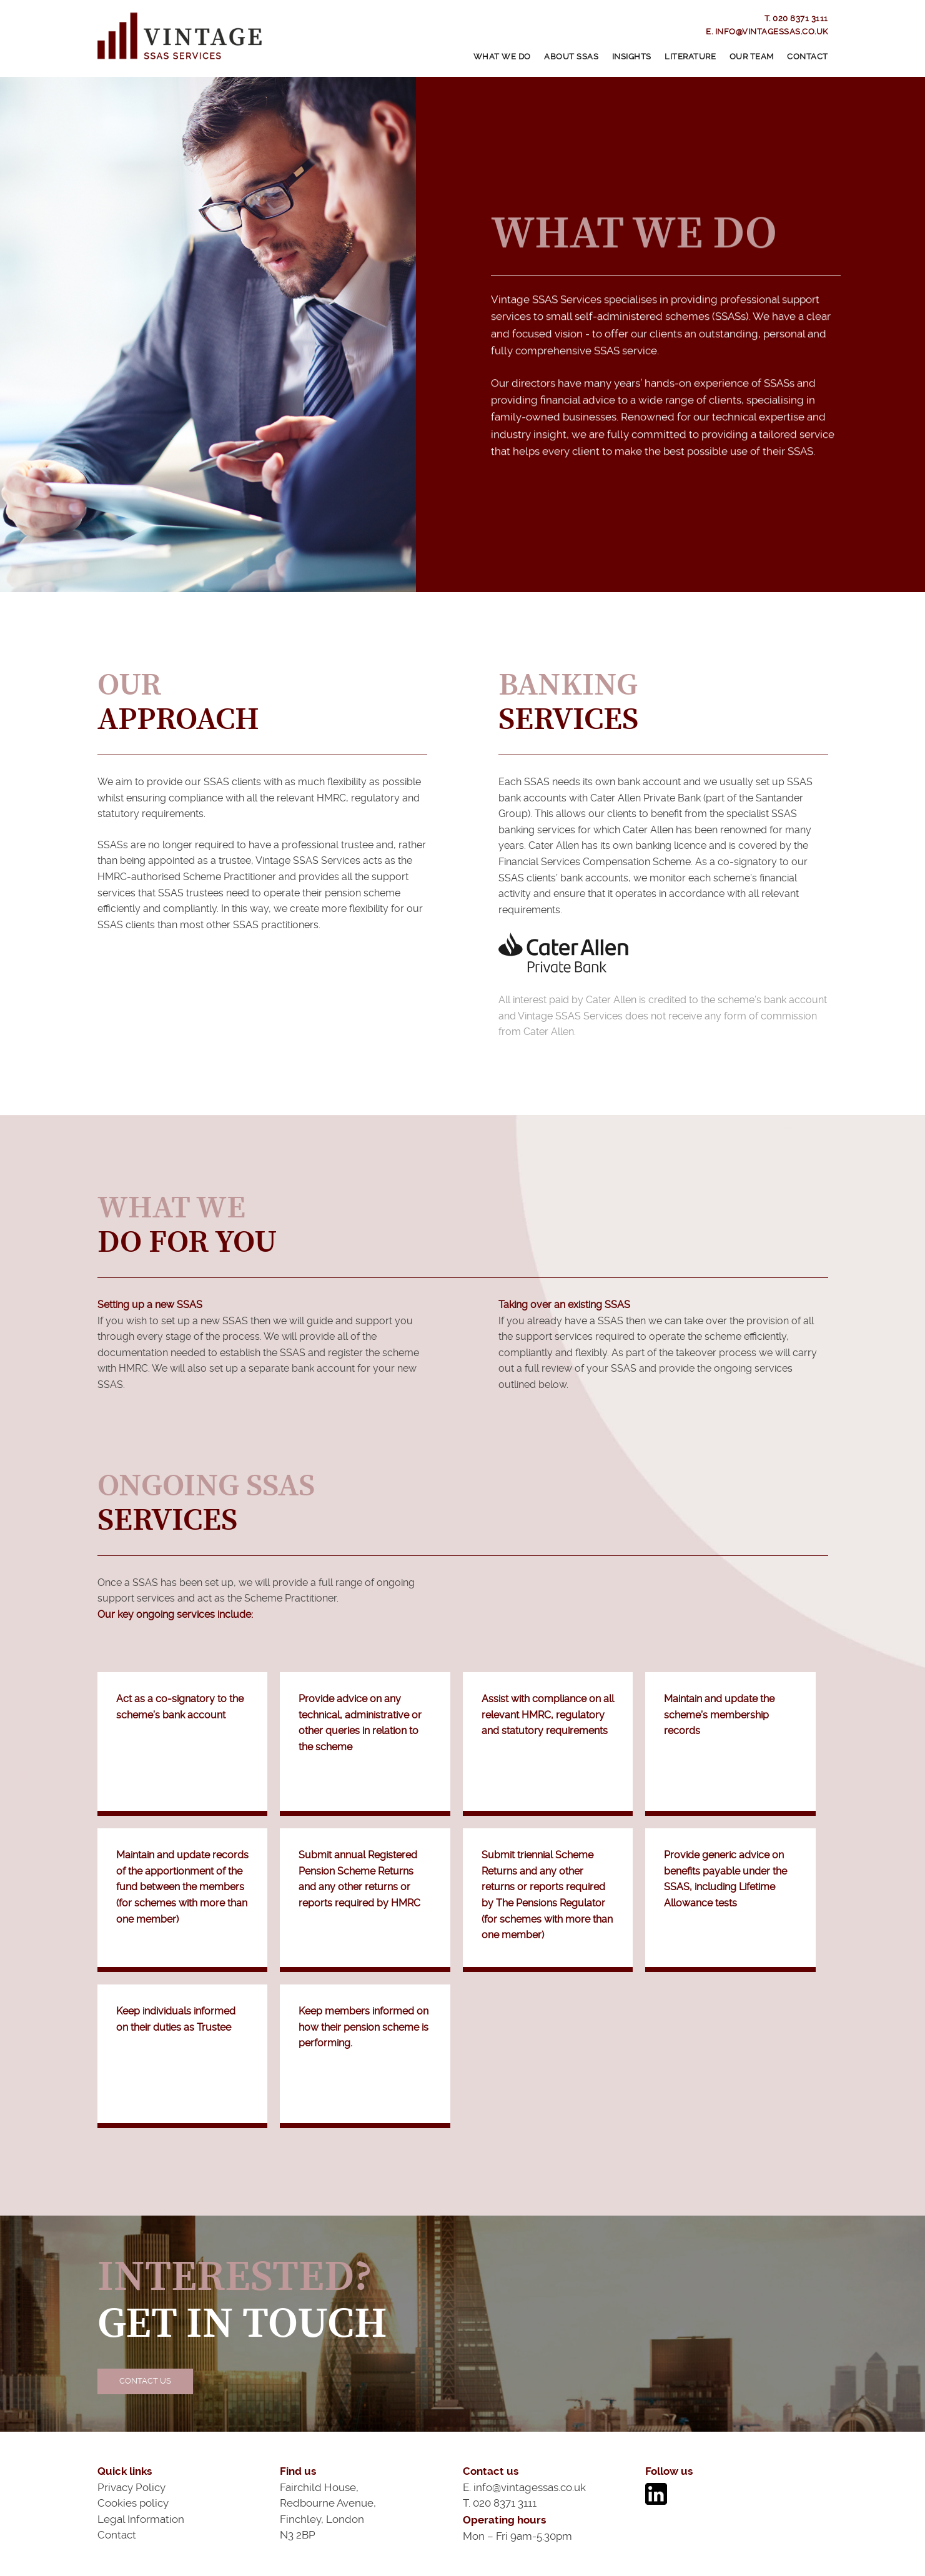  I want to click on About SSAS, so click(571, 56).